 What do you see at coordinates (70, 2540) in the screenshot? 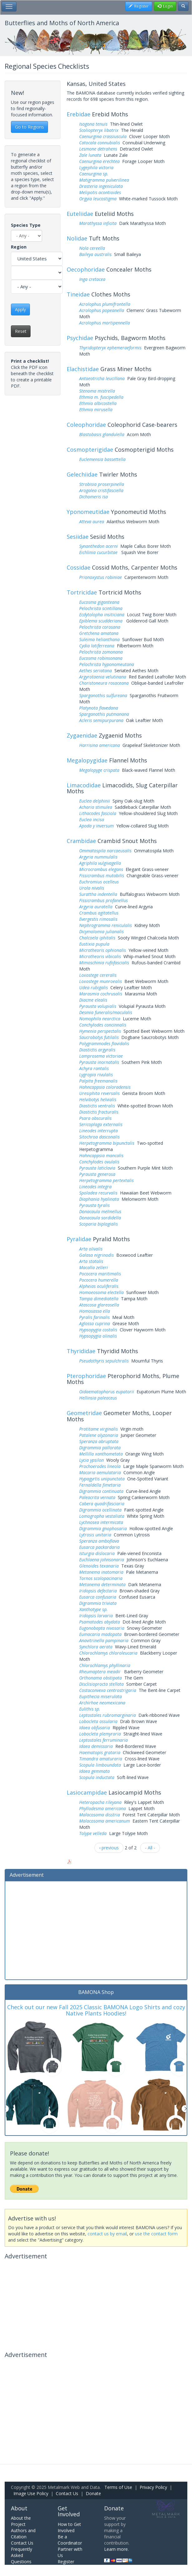
I see `Be a Coordinator` at bounding box center [70, 2540].